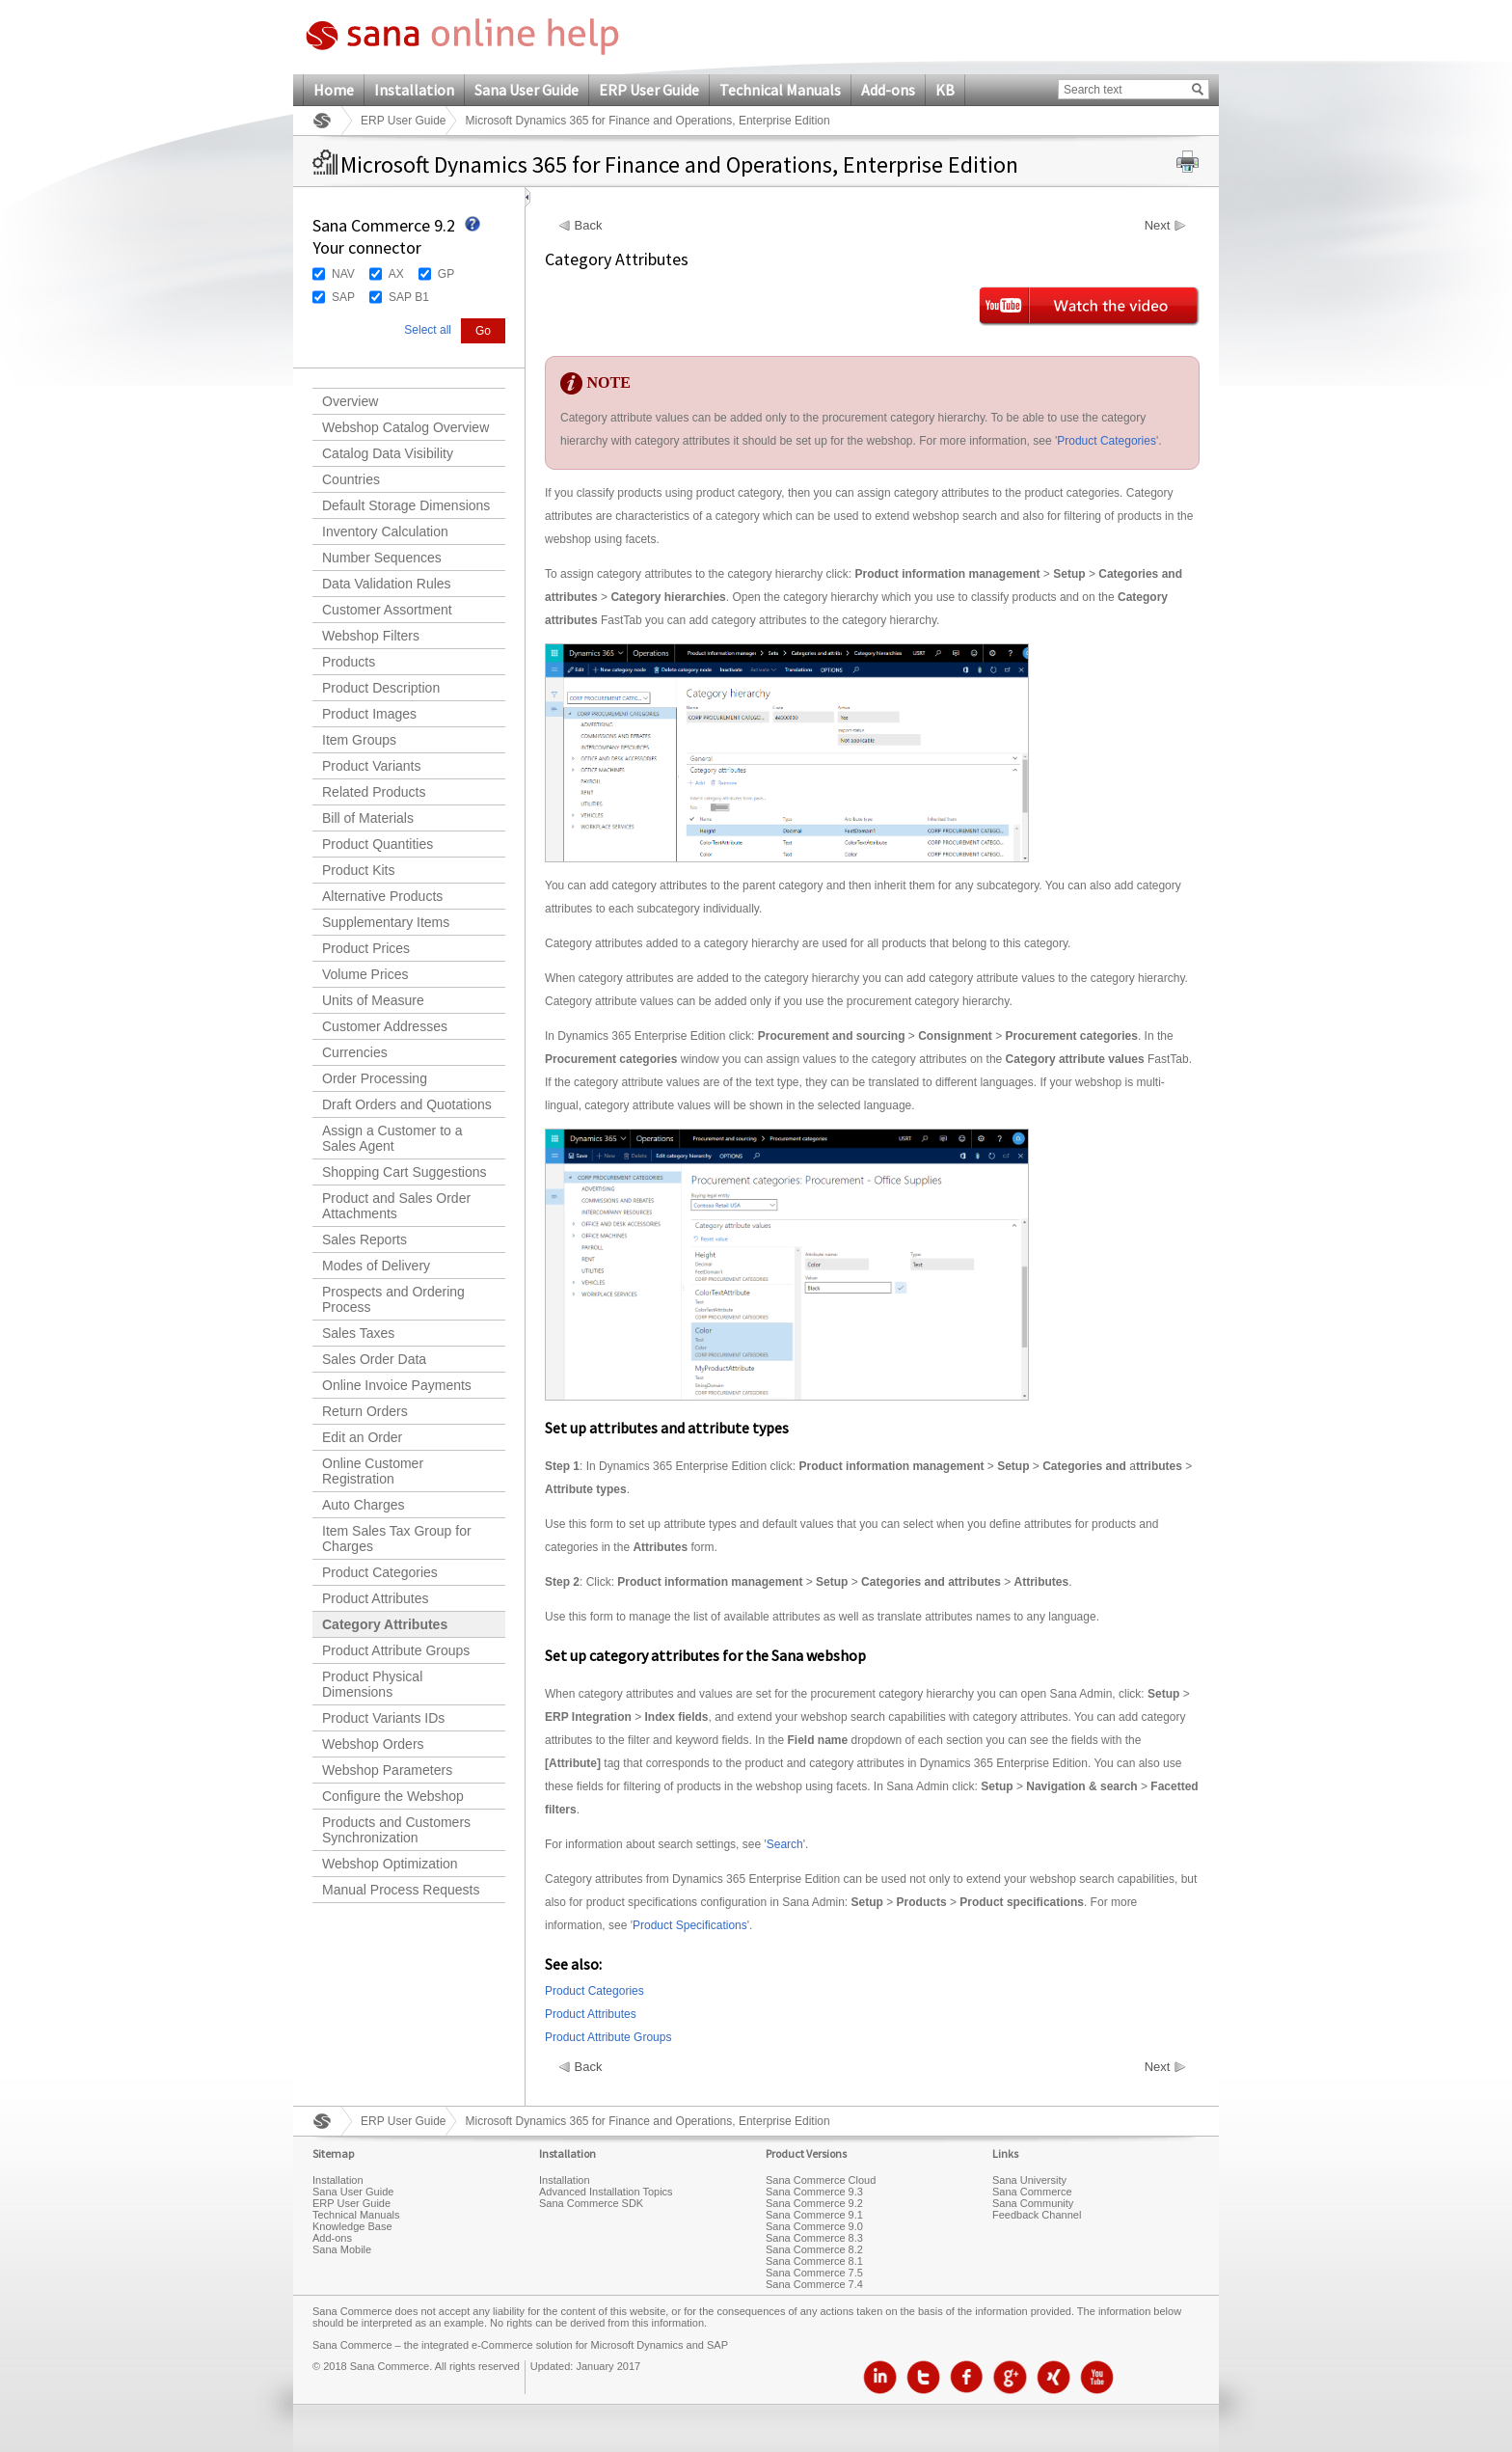  Describe the element at coordinates (333, 89) in the screenshot. I see `Home` at that location.